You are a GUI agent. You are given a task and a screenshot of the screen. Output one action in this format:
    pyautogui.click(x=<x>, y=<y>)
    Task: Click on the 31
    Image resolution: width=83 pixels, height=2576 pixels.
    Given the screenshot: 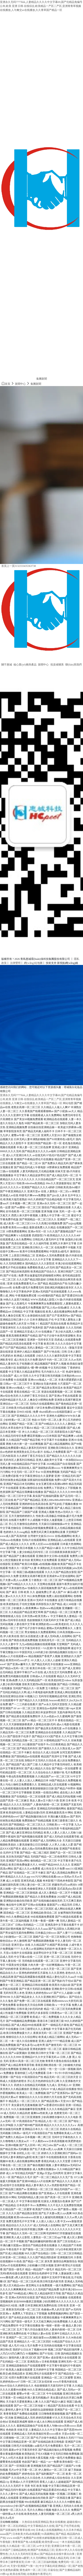 What is the action you would take?
    pyautogui.click(x=16, y=566)
    